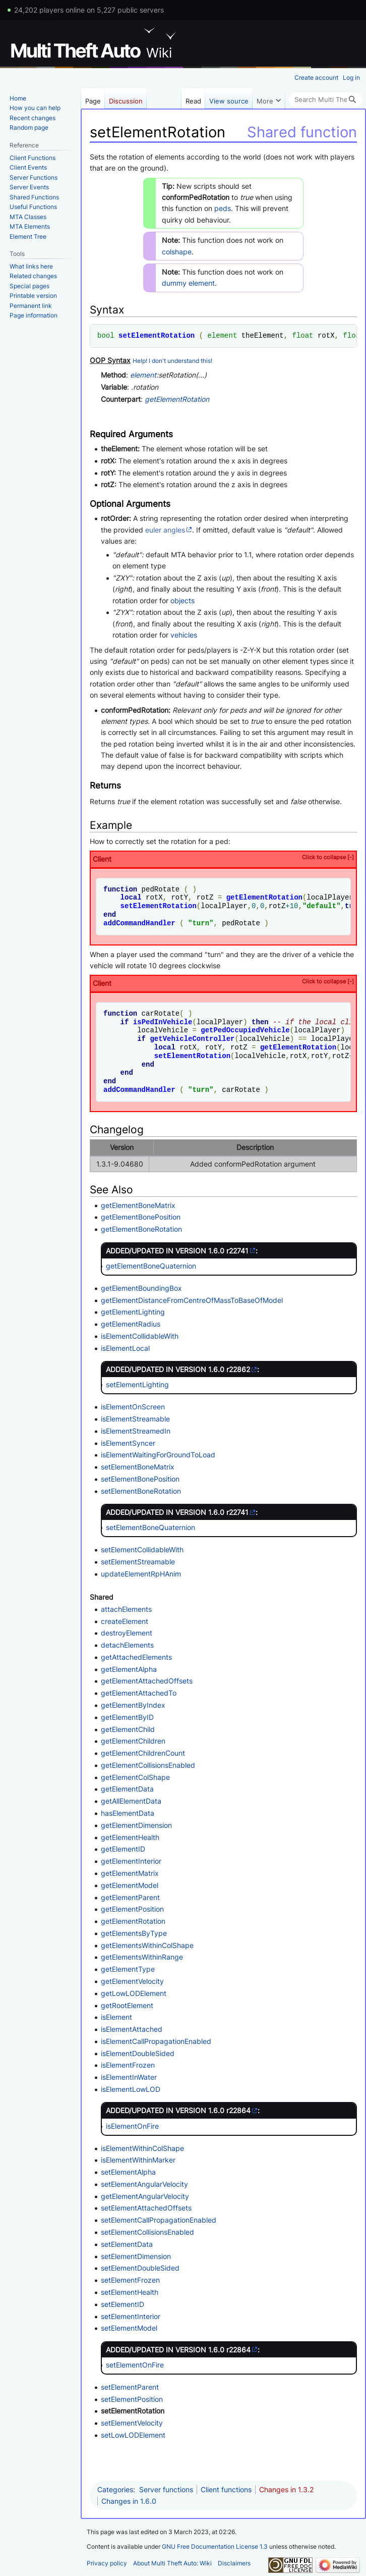 Image resolution: width=366 pixels, height=2576 pixels. Describe the element at coordinates (140, 1479) in the screenshot. I see `setElementBonePosition` at that location.